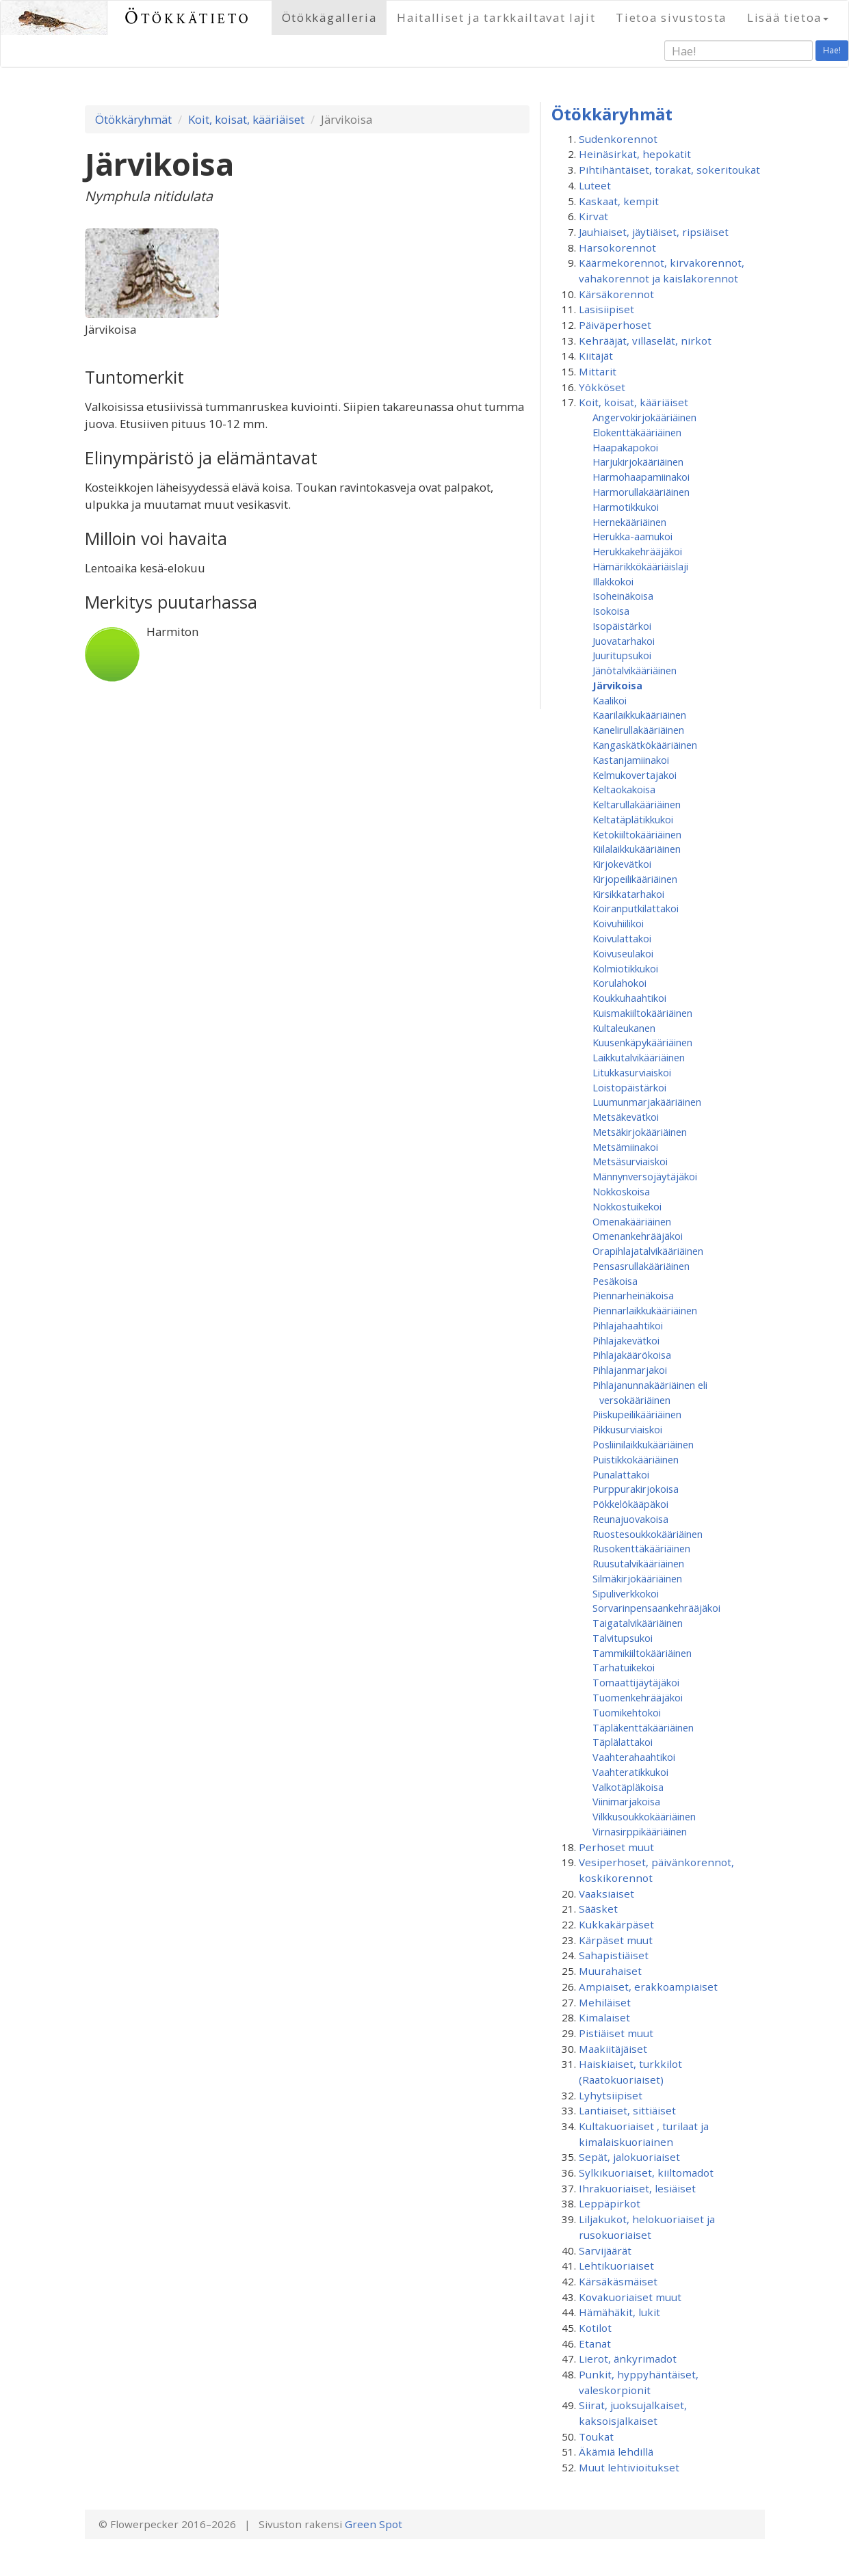  I want to click on Omenan­kehrääjä­koi, so click(637, 1236).